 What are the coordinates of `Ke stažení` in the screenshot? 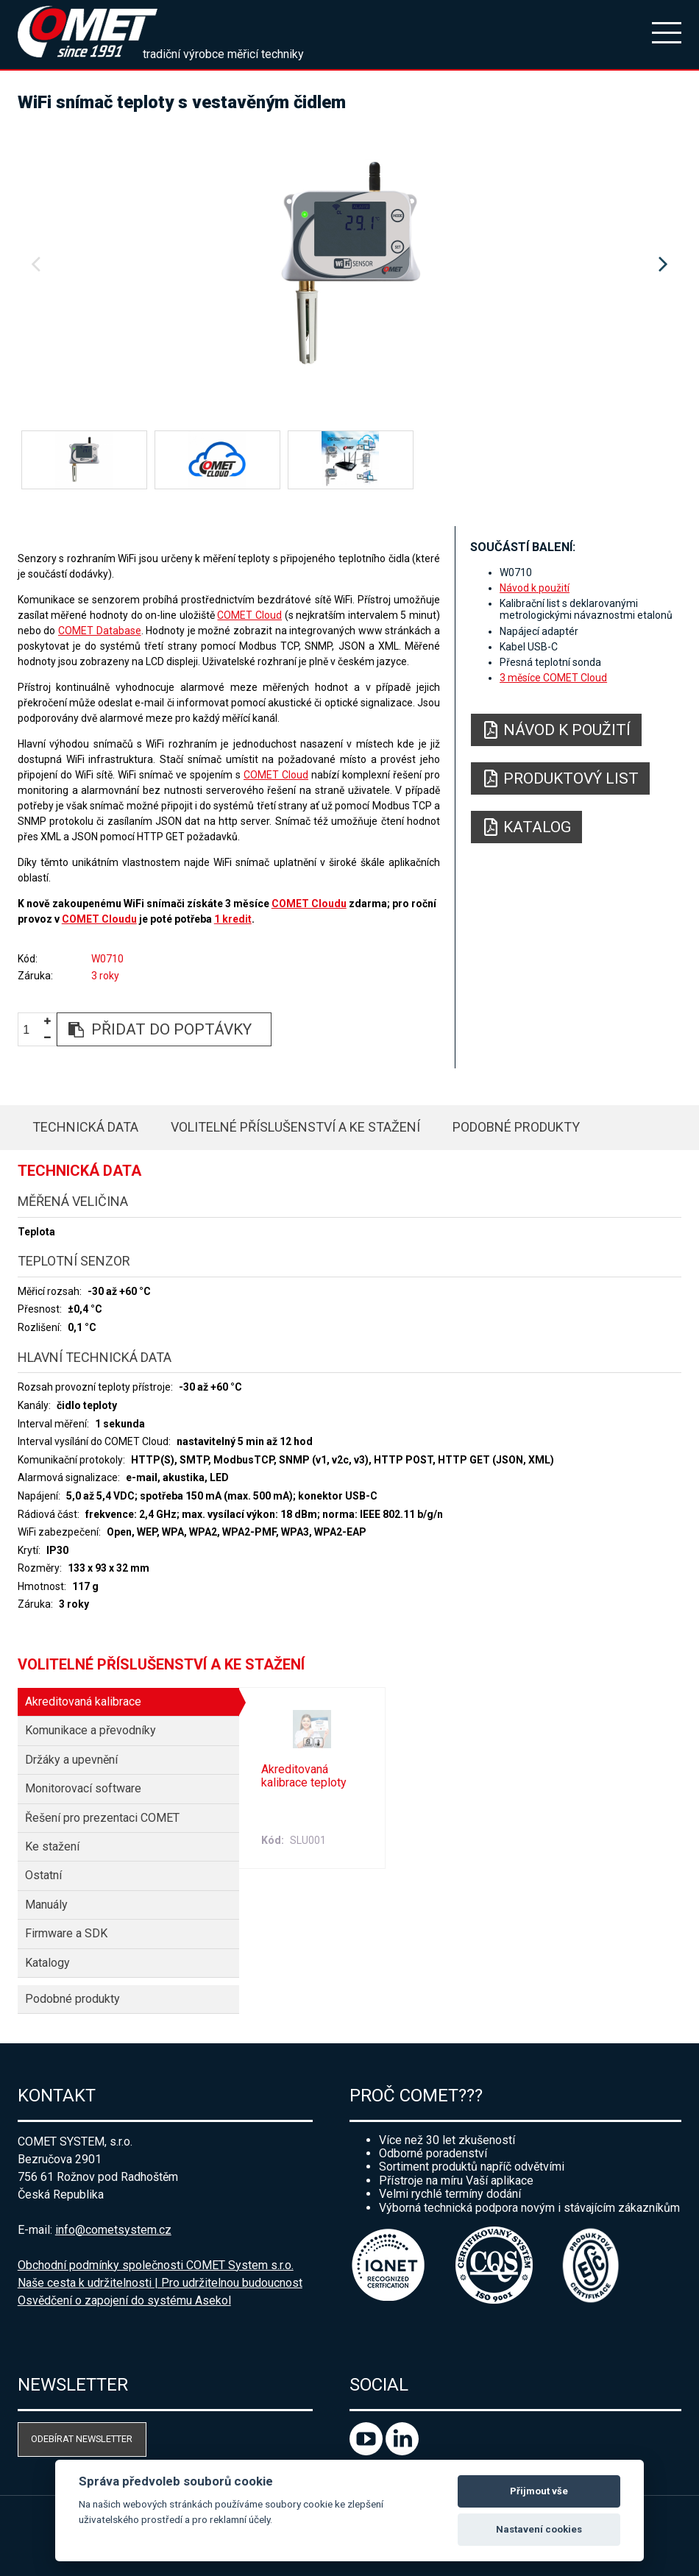 It's located at (52, 1846).